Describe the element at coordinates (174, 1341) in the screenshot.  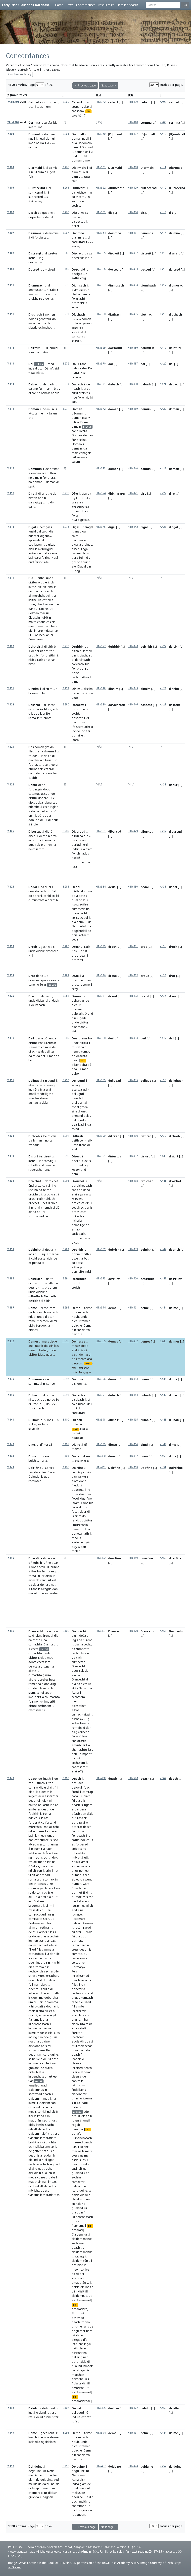
I see `deimes` at that location.